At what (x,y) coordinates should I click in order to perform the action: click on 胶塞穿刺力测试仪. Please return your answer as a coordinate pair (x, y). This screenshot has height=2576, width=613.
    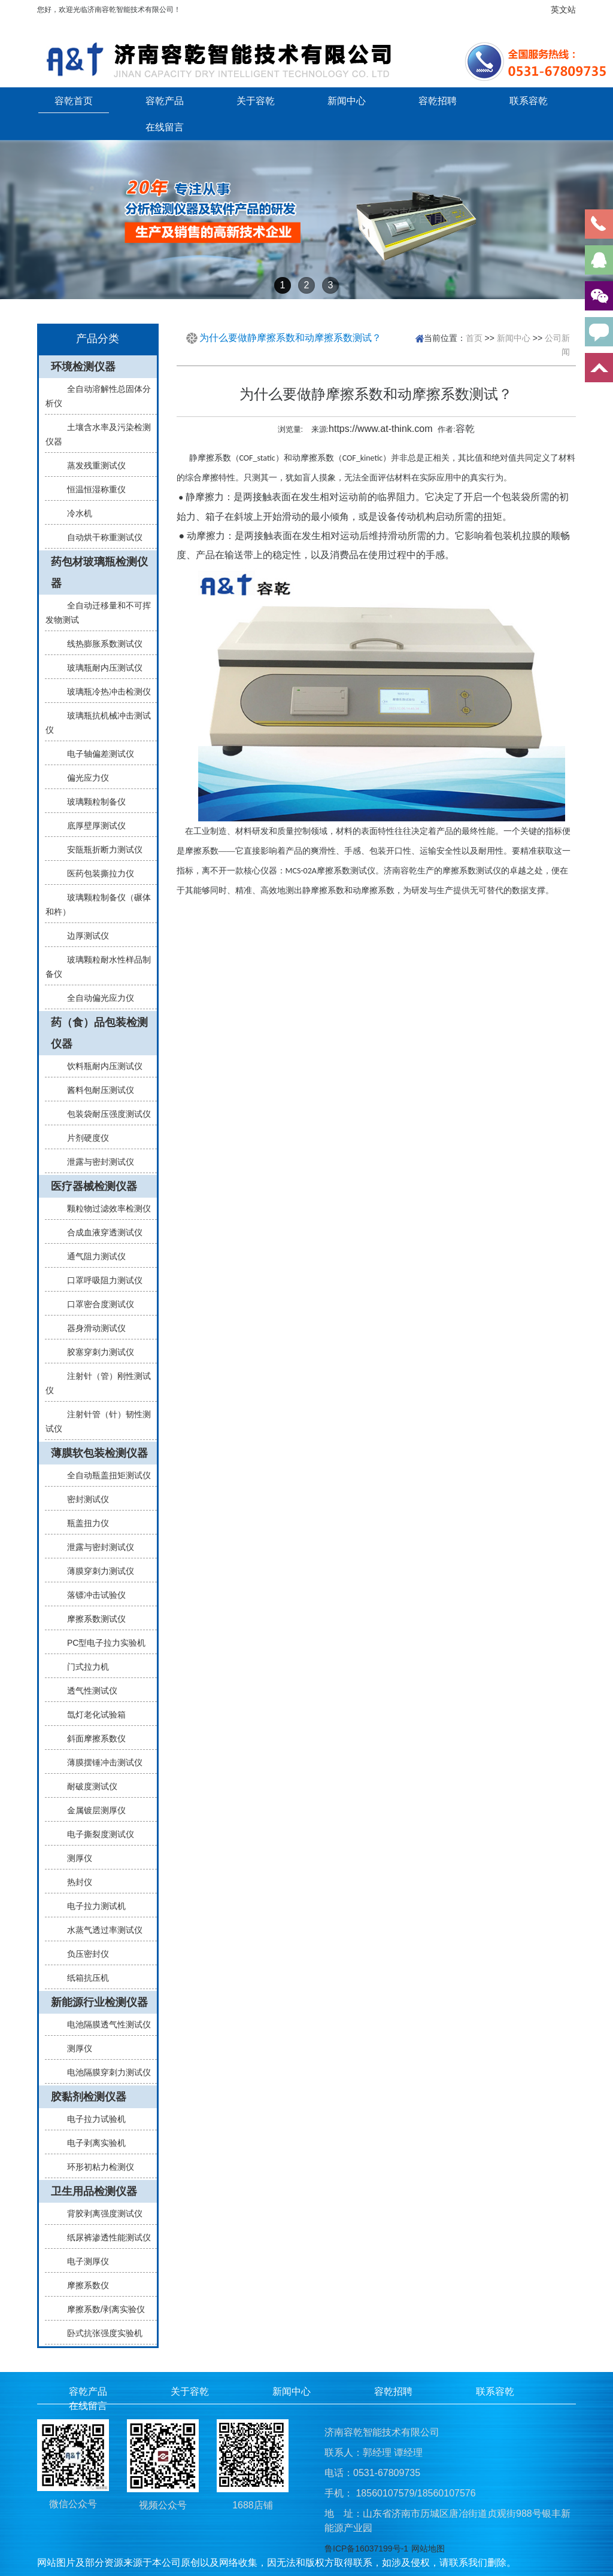
    Looking at the image, I should click on (95, 1352).